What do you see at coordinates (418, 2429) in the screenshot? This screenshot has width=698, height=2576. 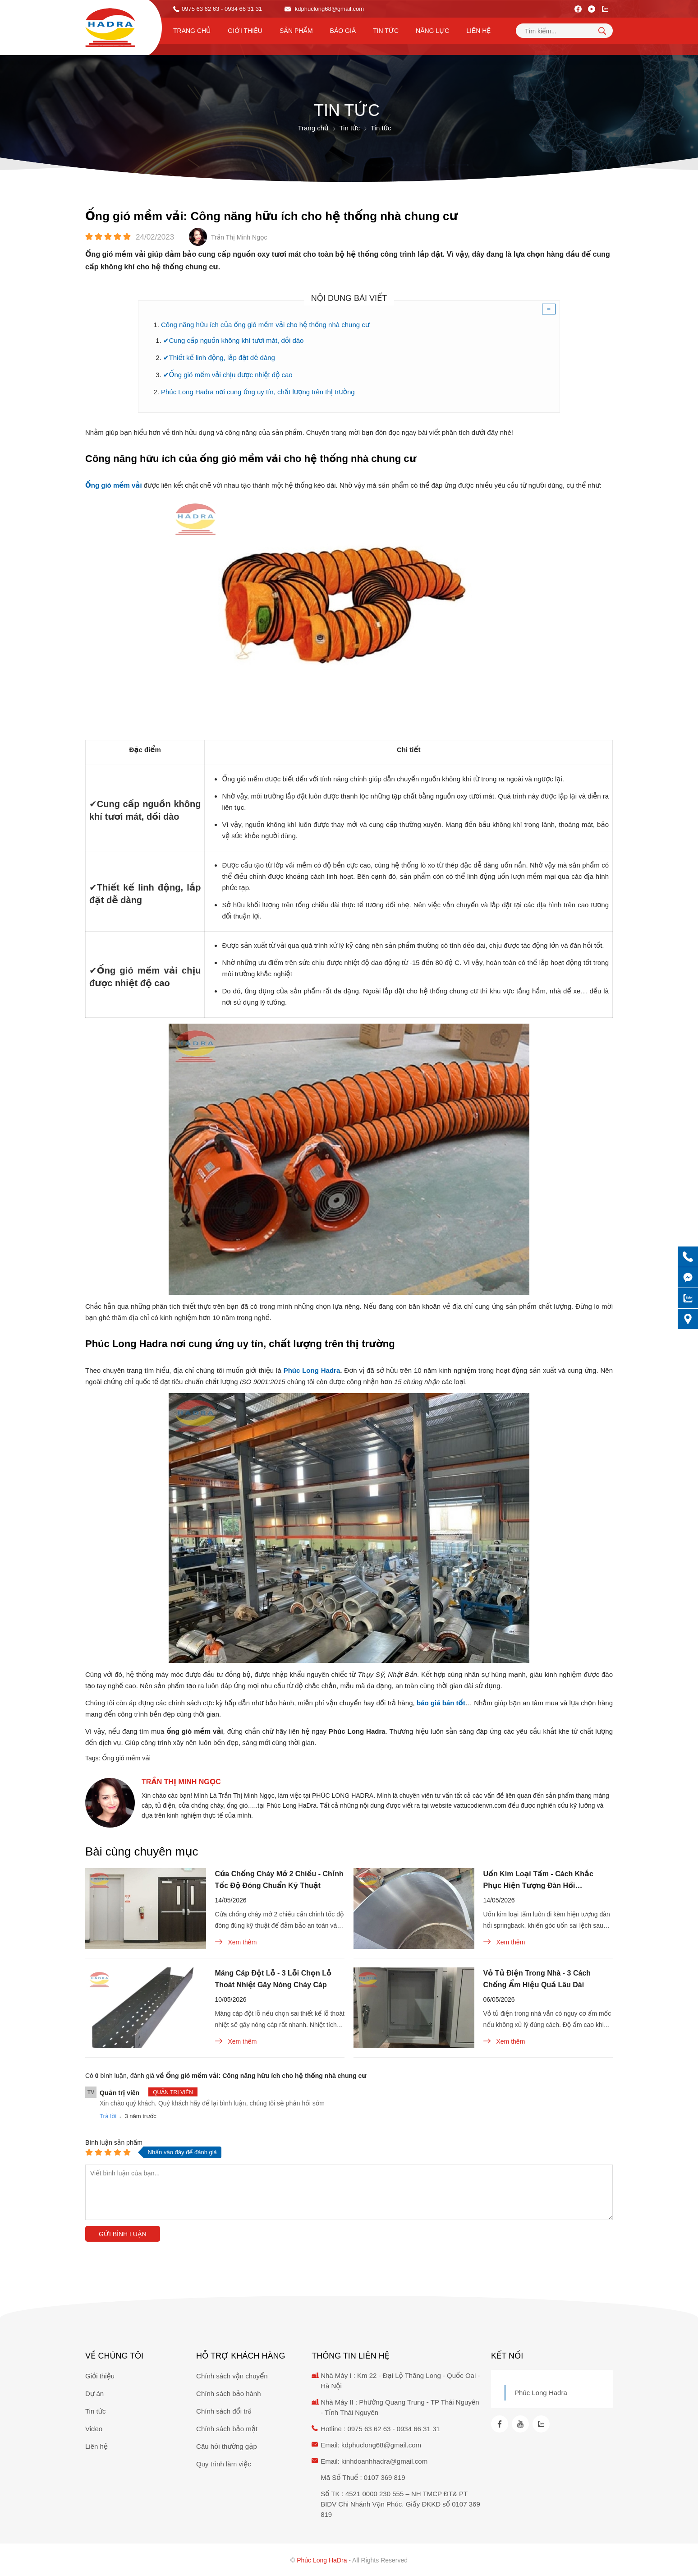 I see `0934 66 31 31` at bounding box center [418, 2429].